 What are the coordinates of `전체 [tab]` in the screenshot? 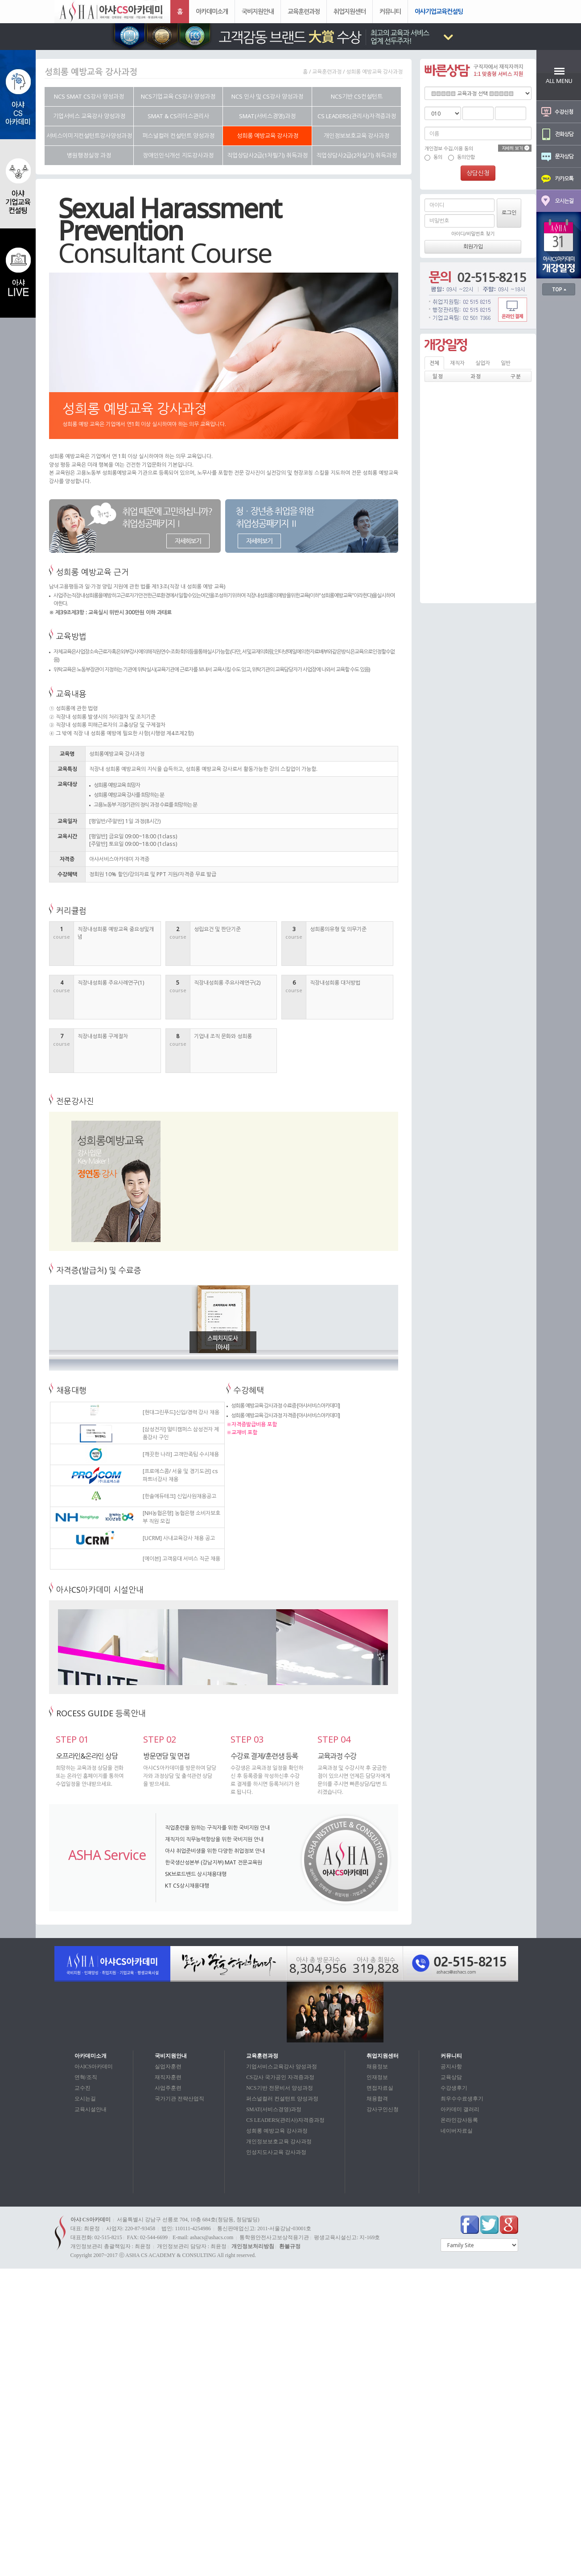 It's located at (434, 363).